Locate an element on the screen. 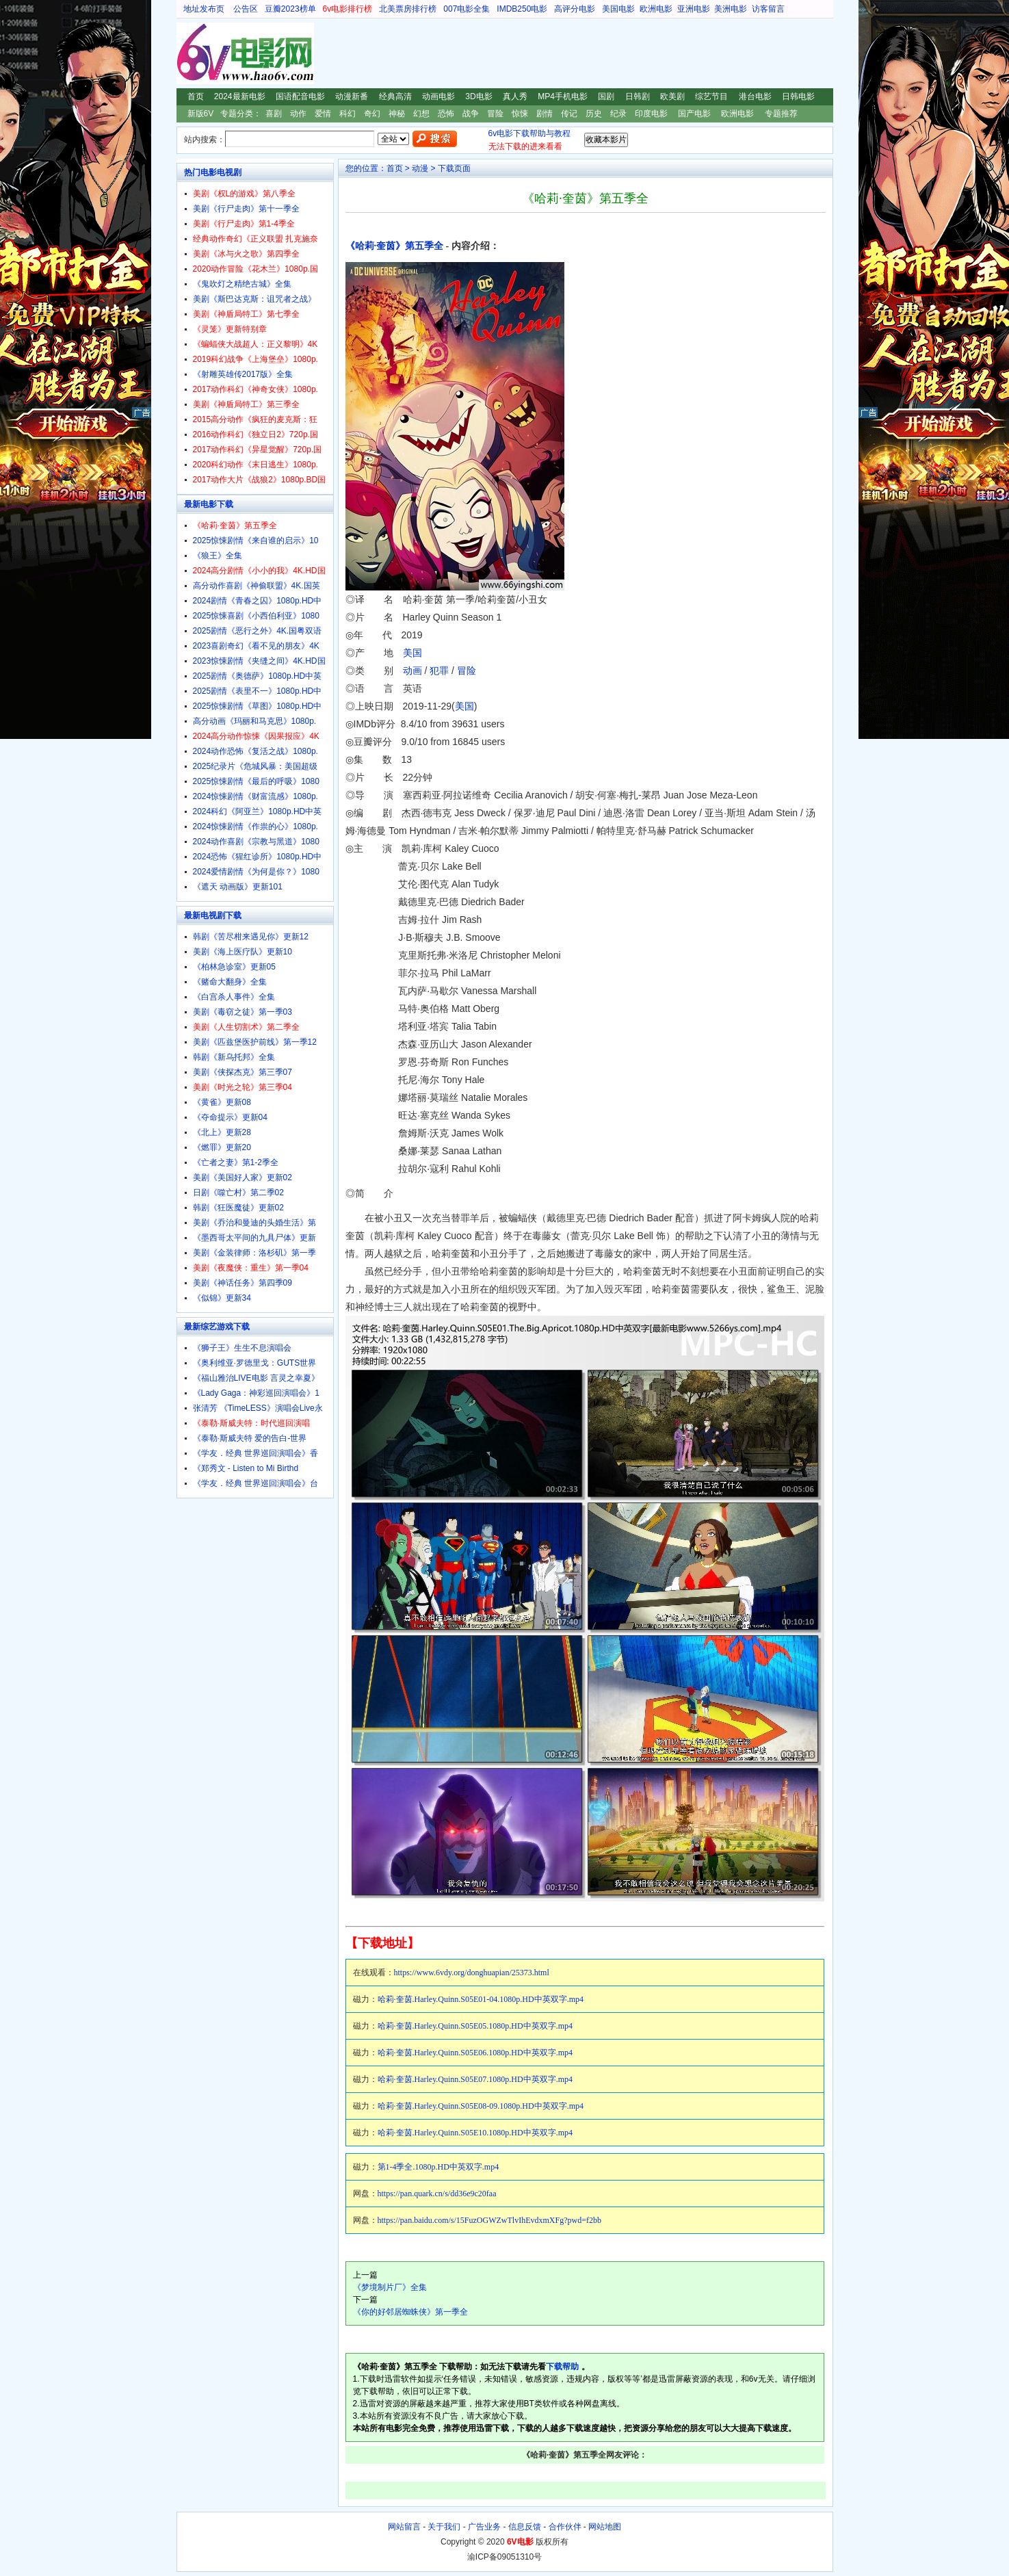  韩剧《狂医魔徒》更新02 is located at coordinates (238, 1207).